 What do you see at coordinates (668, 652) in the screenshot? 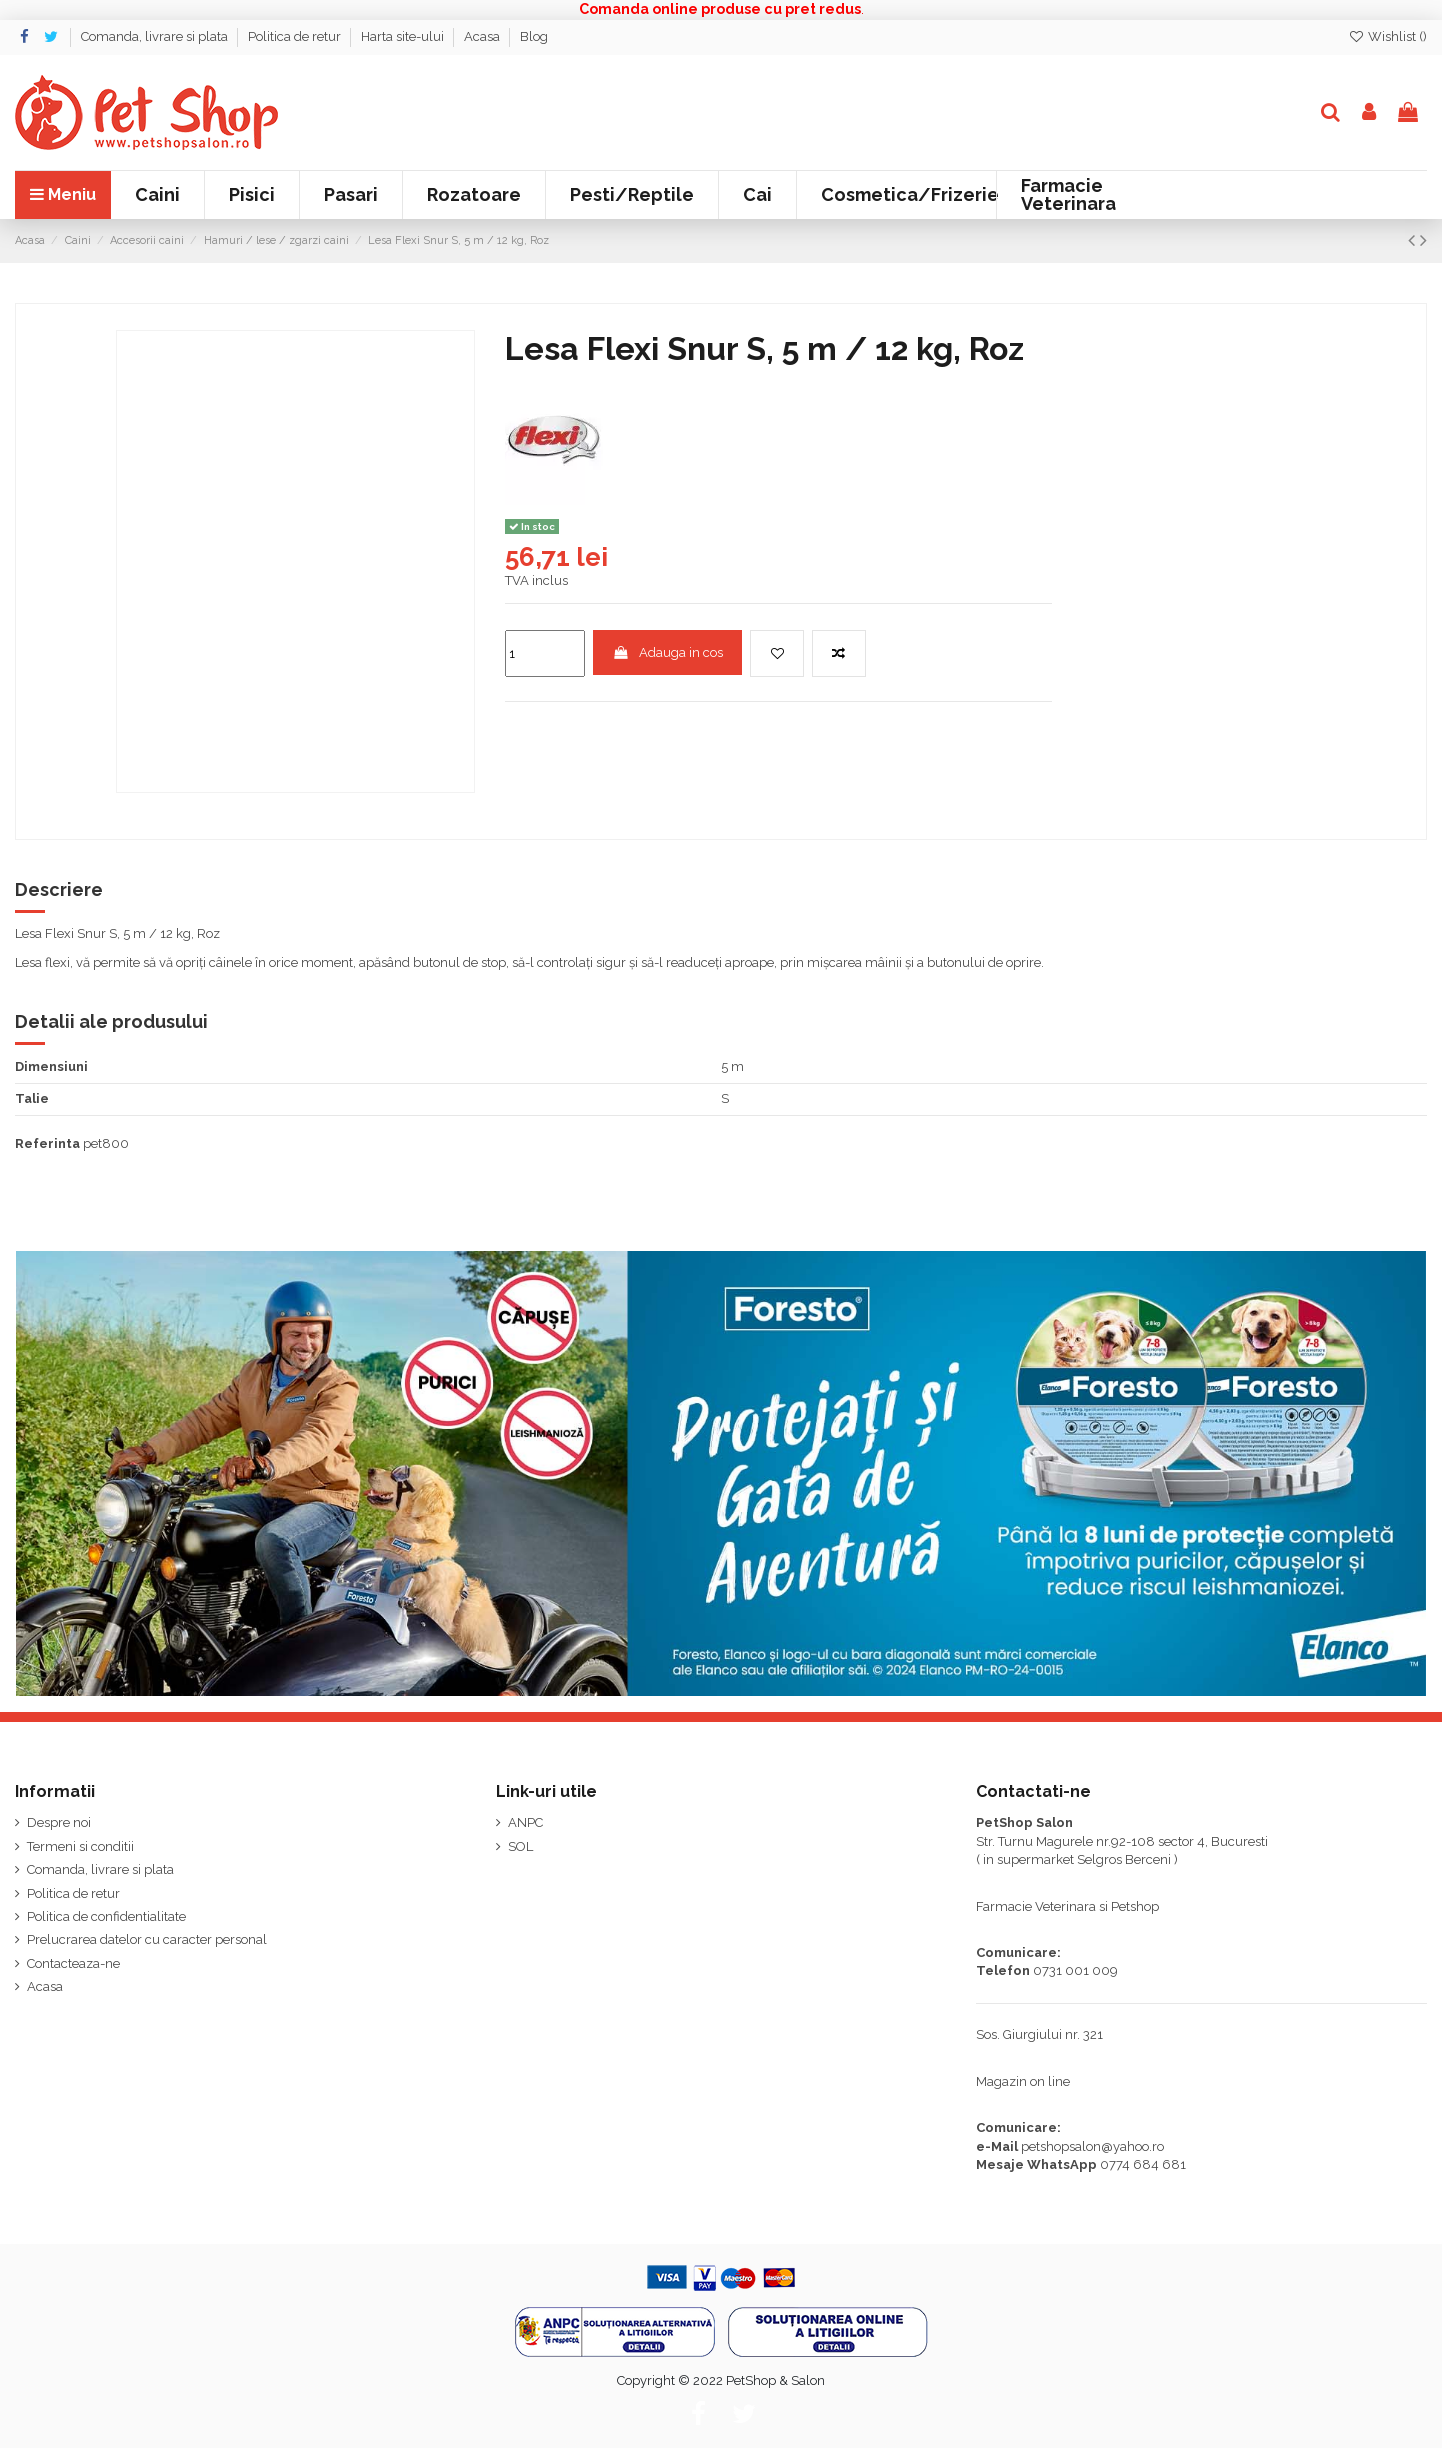
I see `Adauga in cos` at bounding box center [668, 652].